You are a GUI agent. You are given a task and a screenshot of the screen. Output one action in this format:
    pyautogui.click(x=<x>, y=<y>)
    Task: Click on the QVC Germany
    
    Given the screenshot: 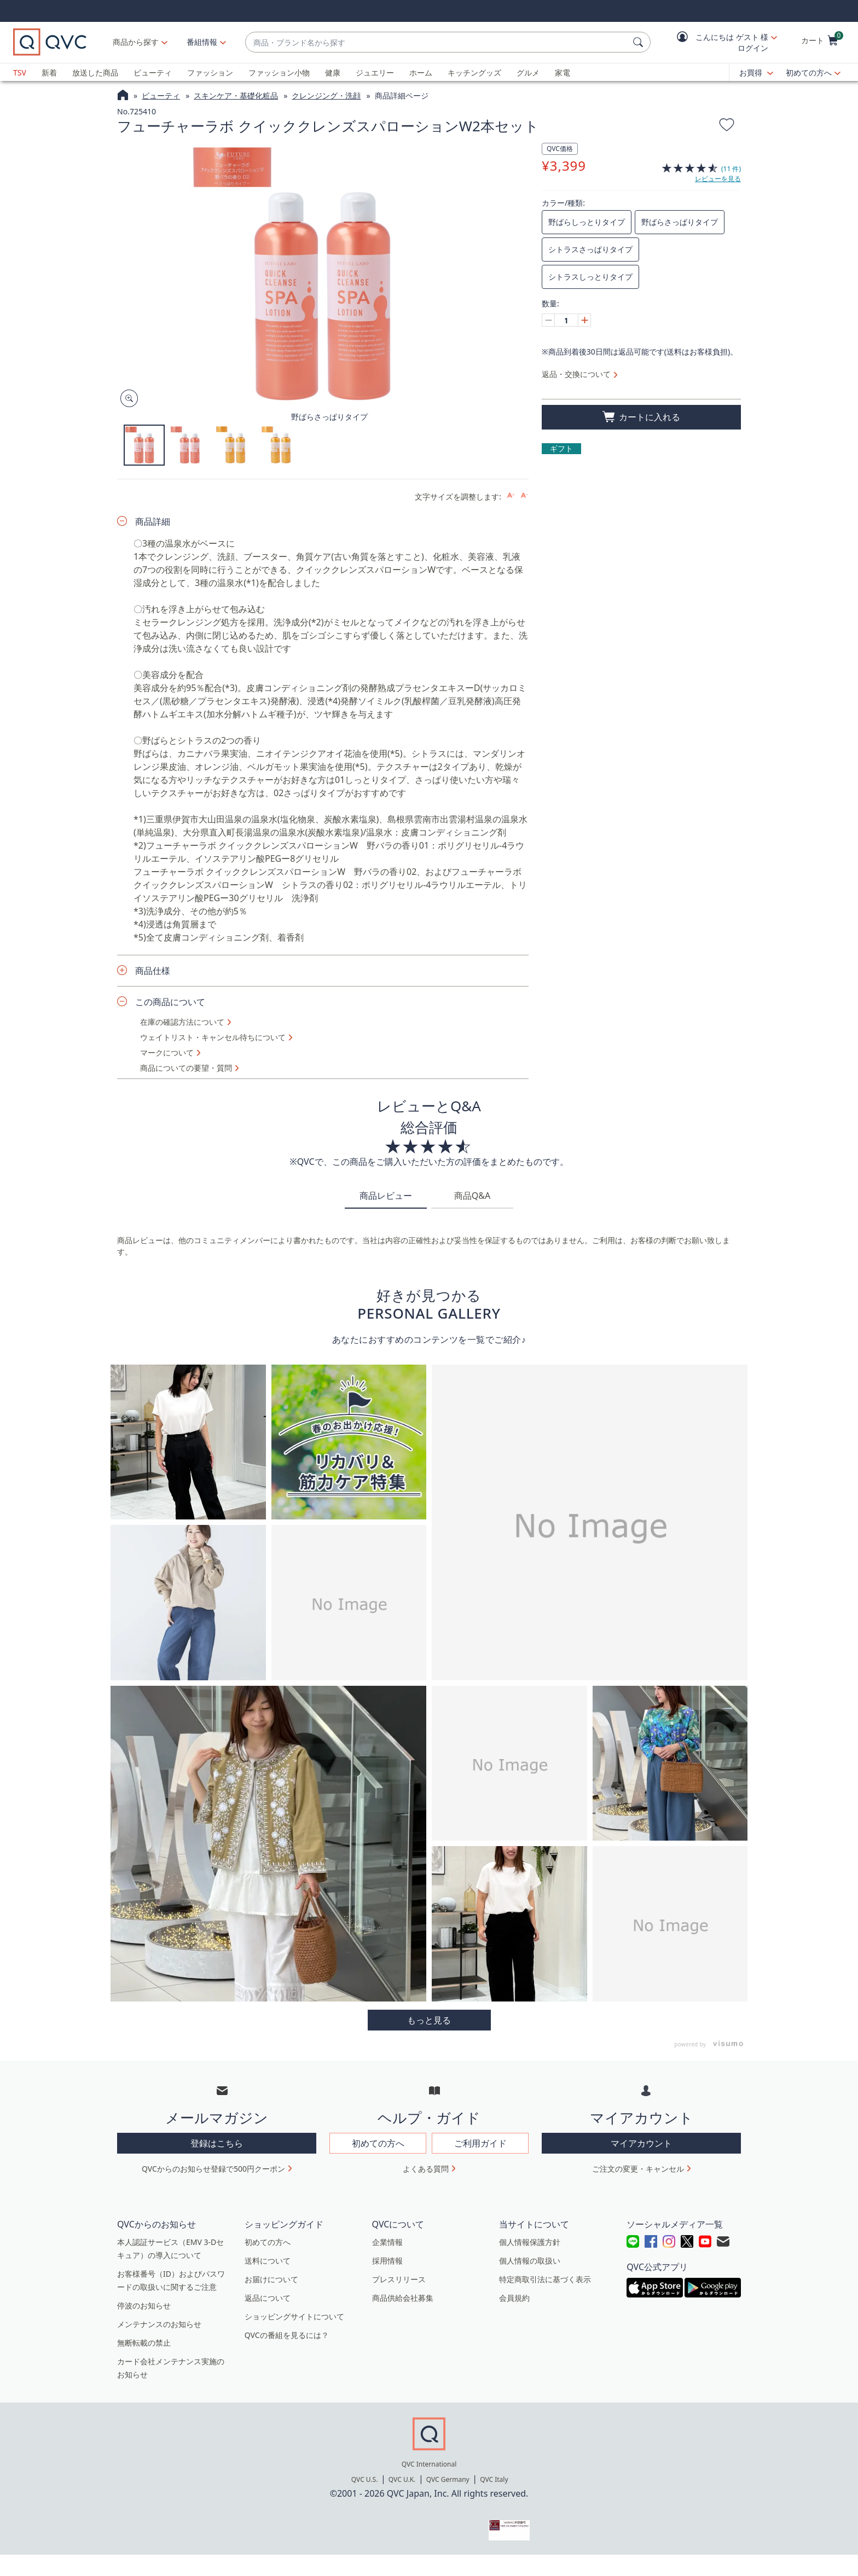 What is the action you would take?
    pyautogui.click(x=447, y=2479)
    